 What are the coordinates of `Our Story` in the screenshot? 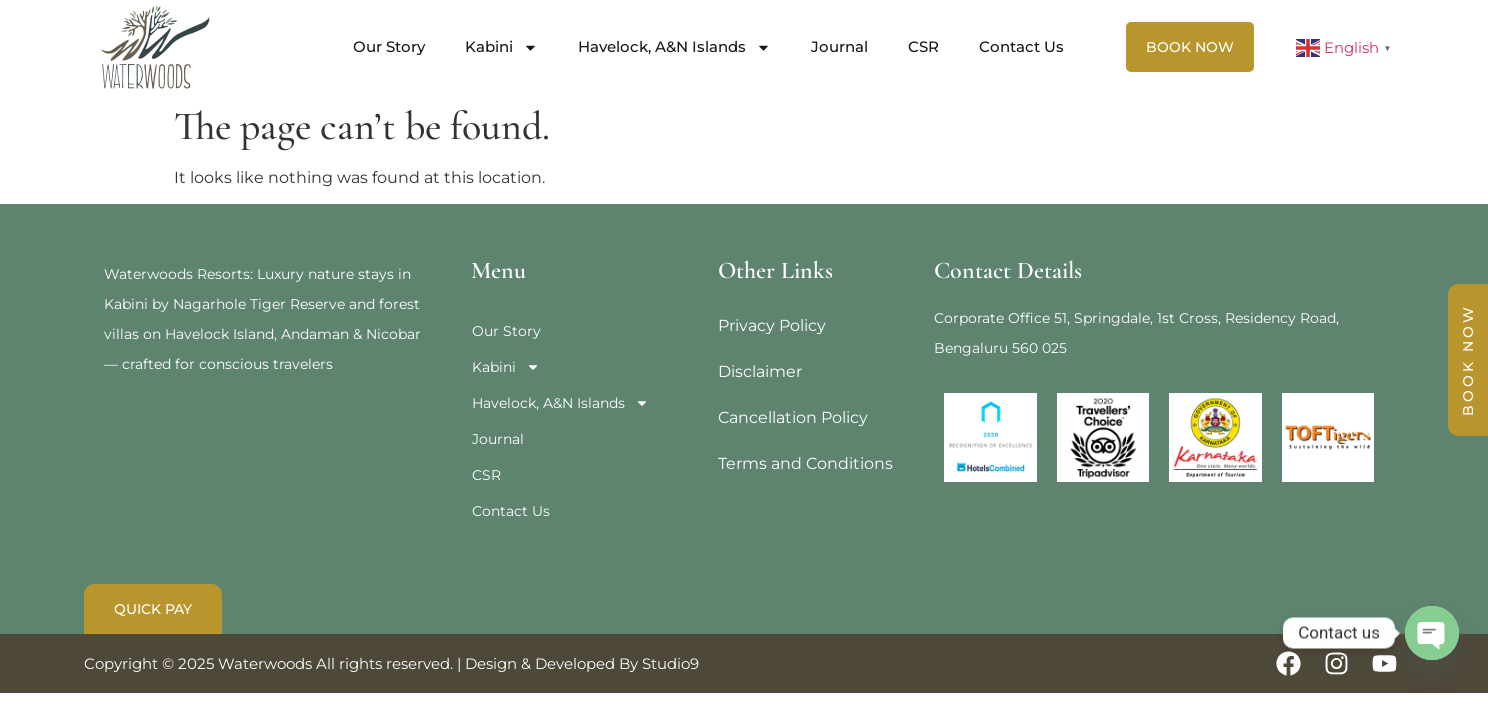 It's located at (389, 46).